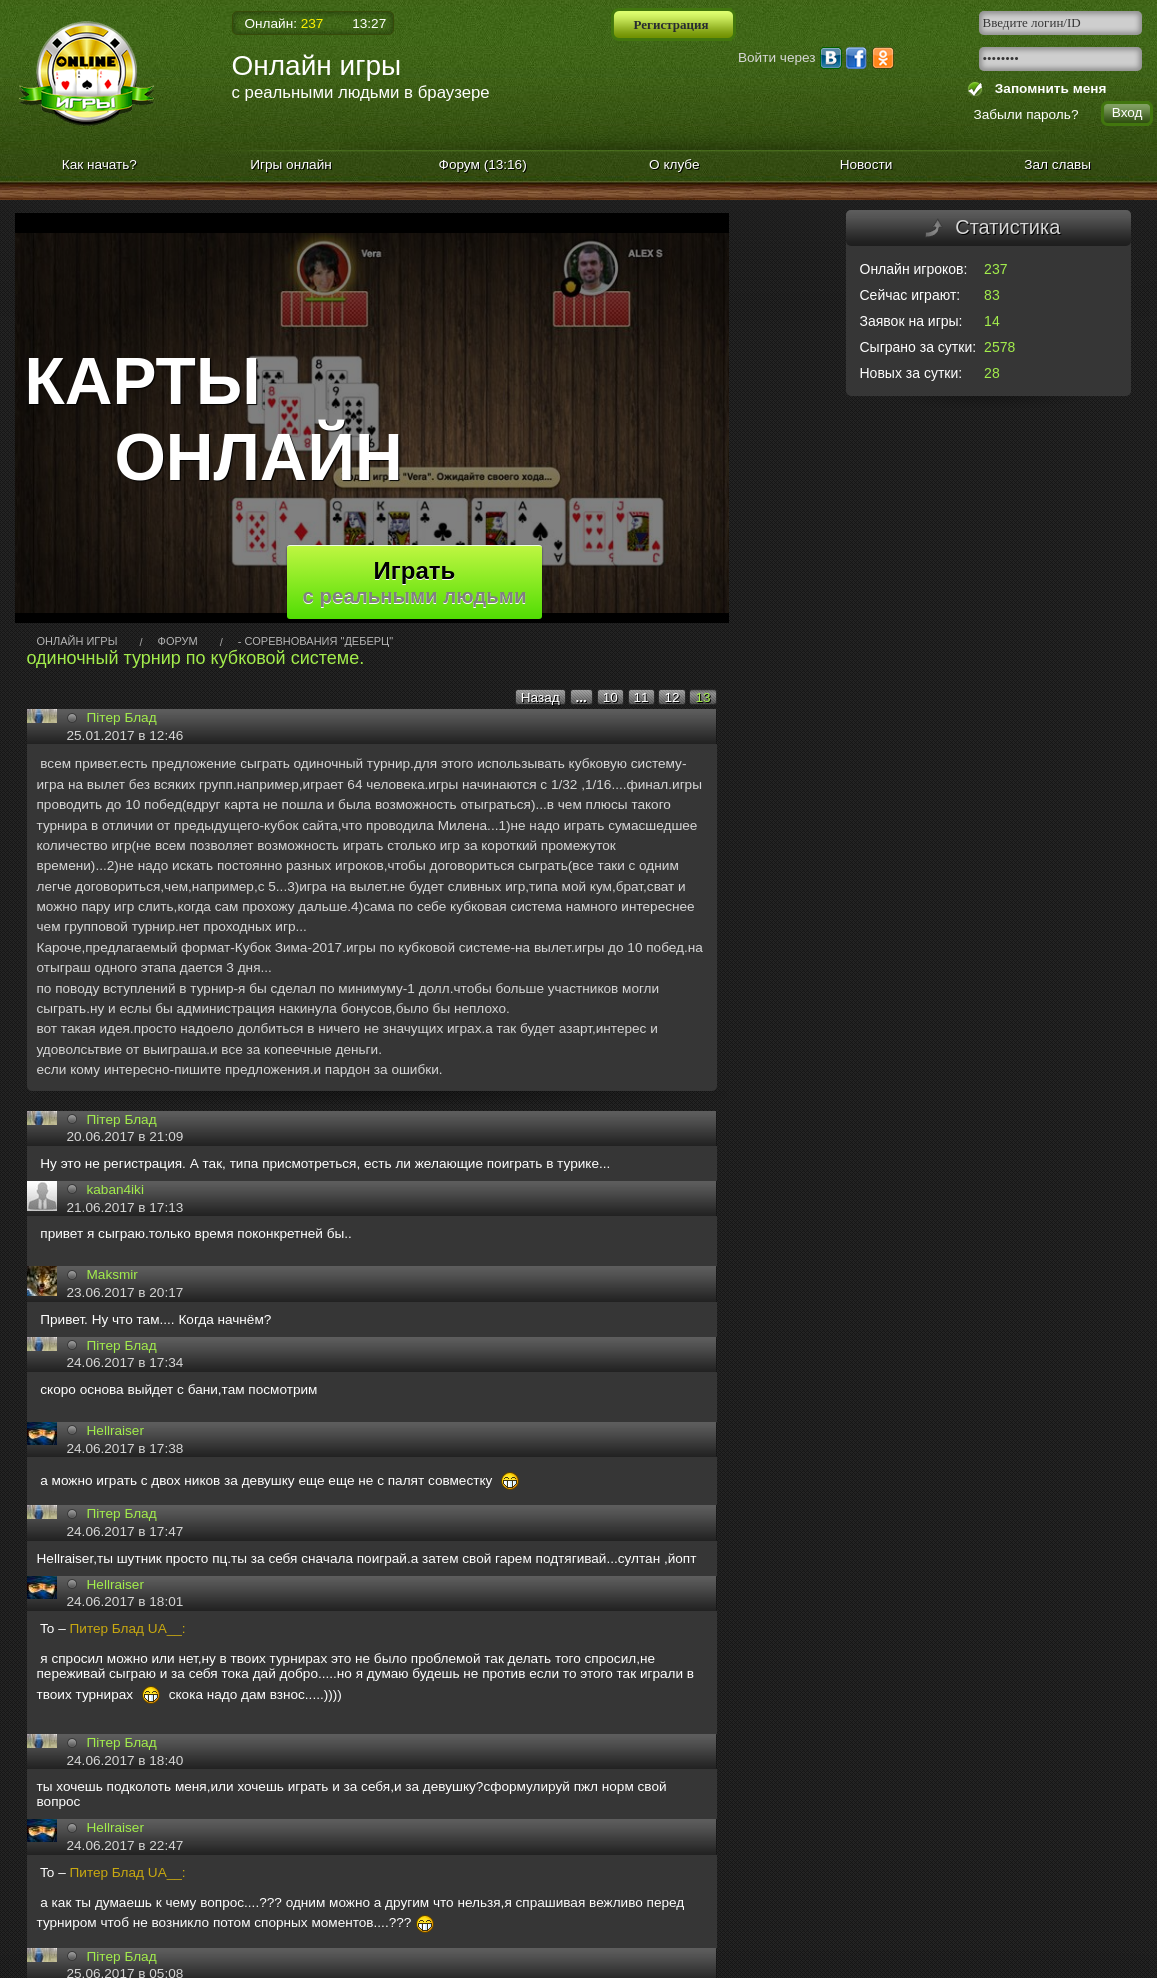 Image resolution: width=1157 pixels, height=1978 pixels. What do you see at coordinates (918, 347) in the screenshot?
I see `Сыграно за сутки:` at bounding box center [918, 347].